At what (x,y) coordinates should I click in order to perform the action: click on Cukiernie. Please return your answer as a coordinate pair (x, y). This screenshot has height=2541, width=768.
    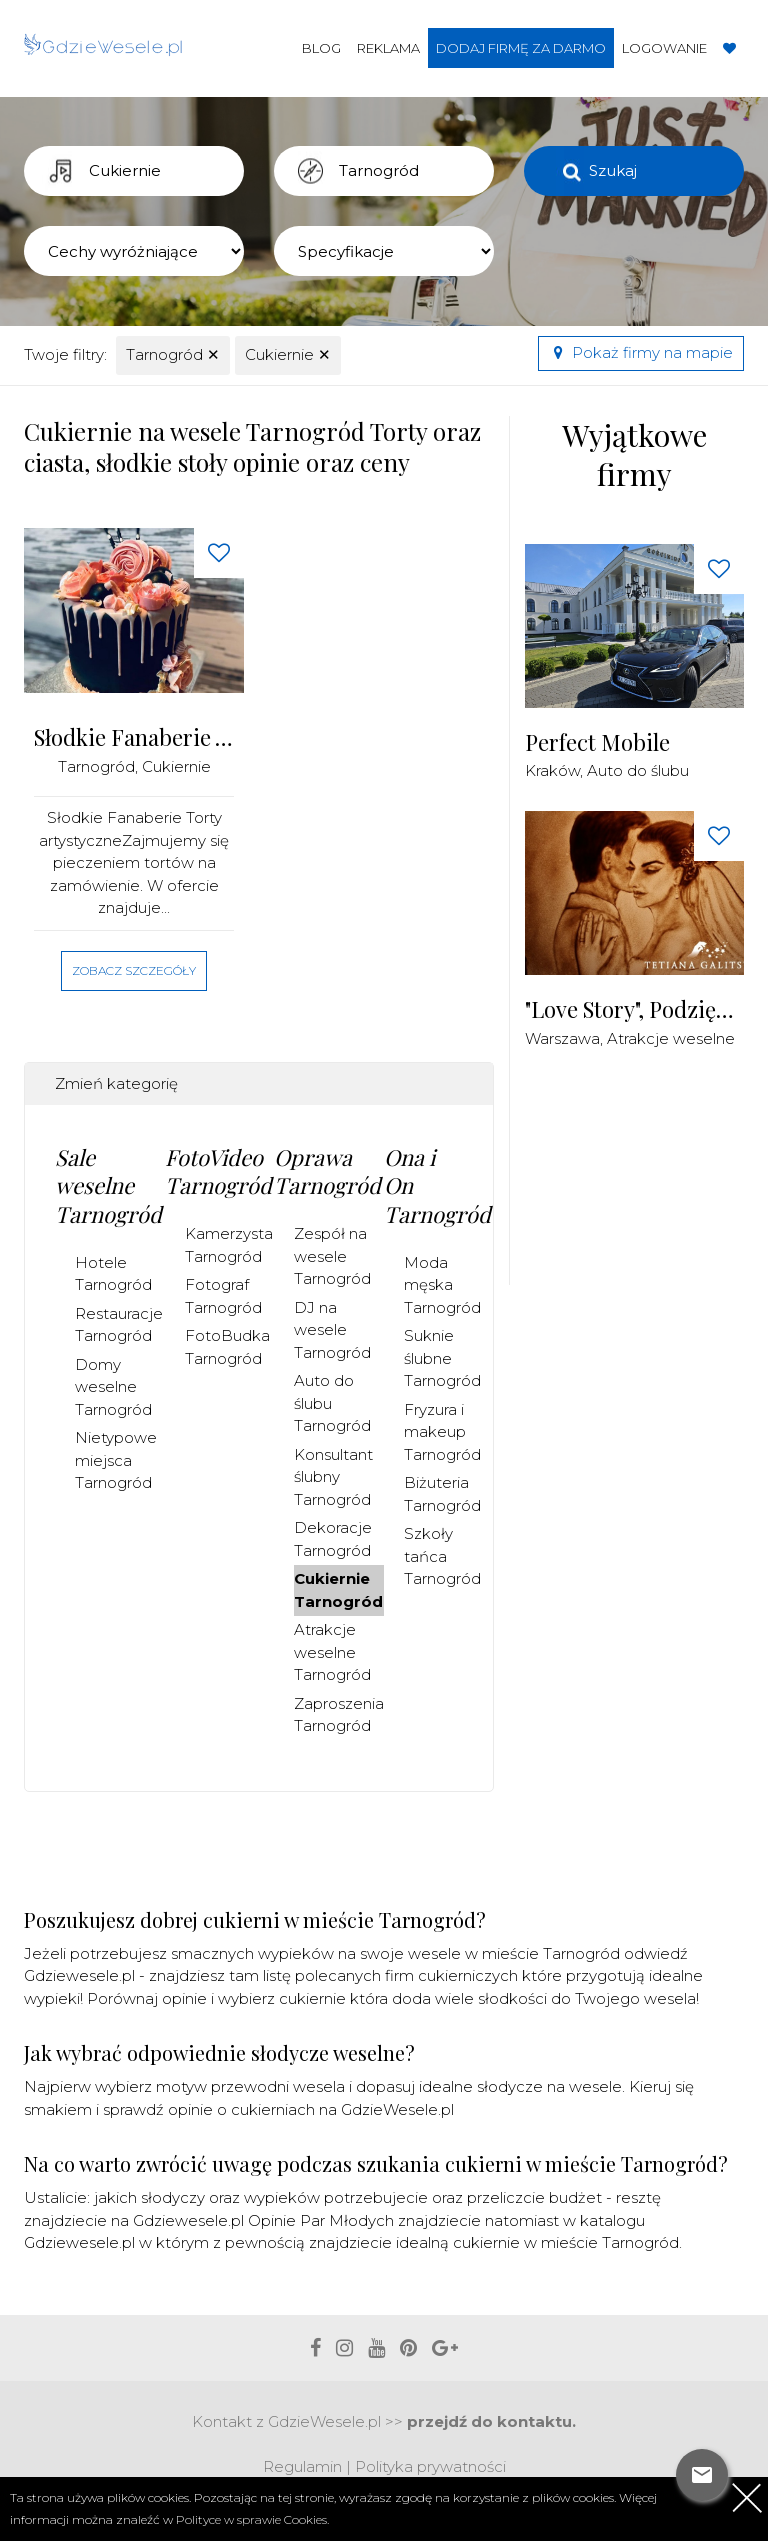
    Looking at the image, I should click on (288, 354).